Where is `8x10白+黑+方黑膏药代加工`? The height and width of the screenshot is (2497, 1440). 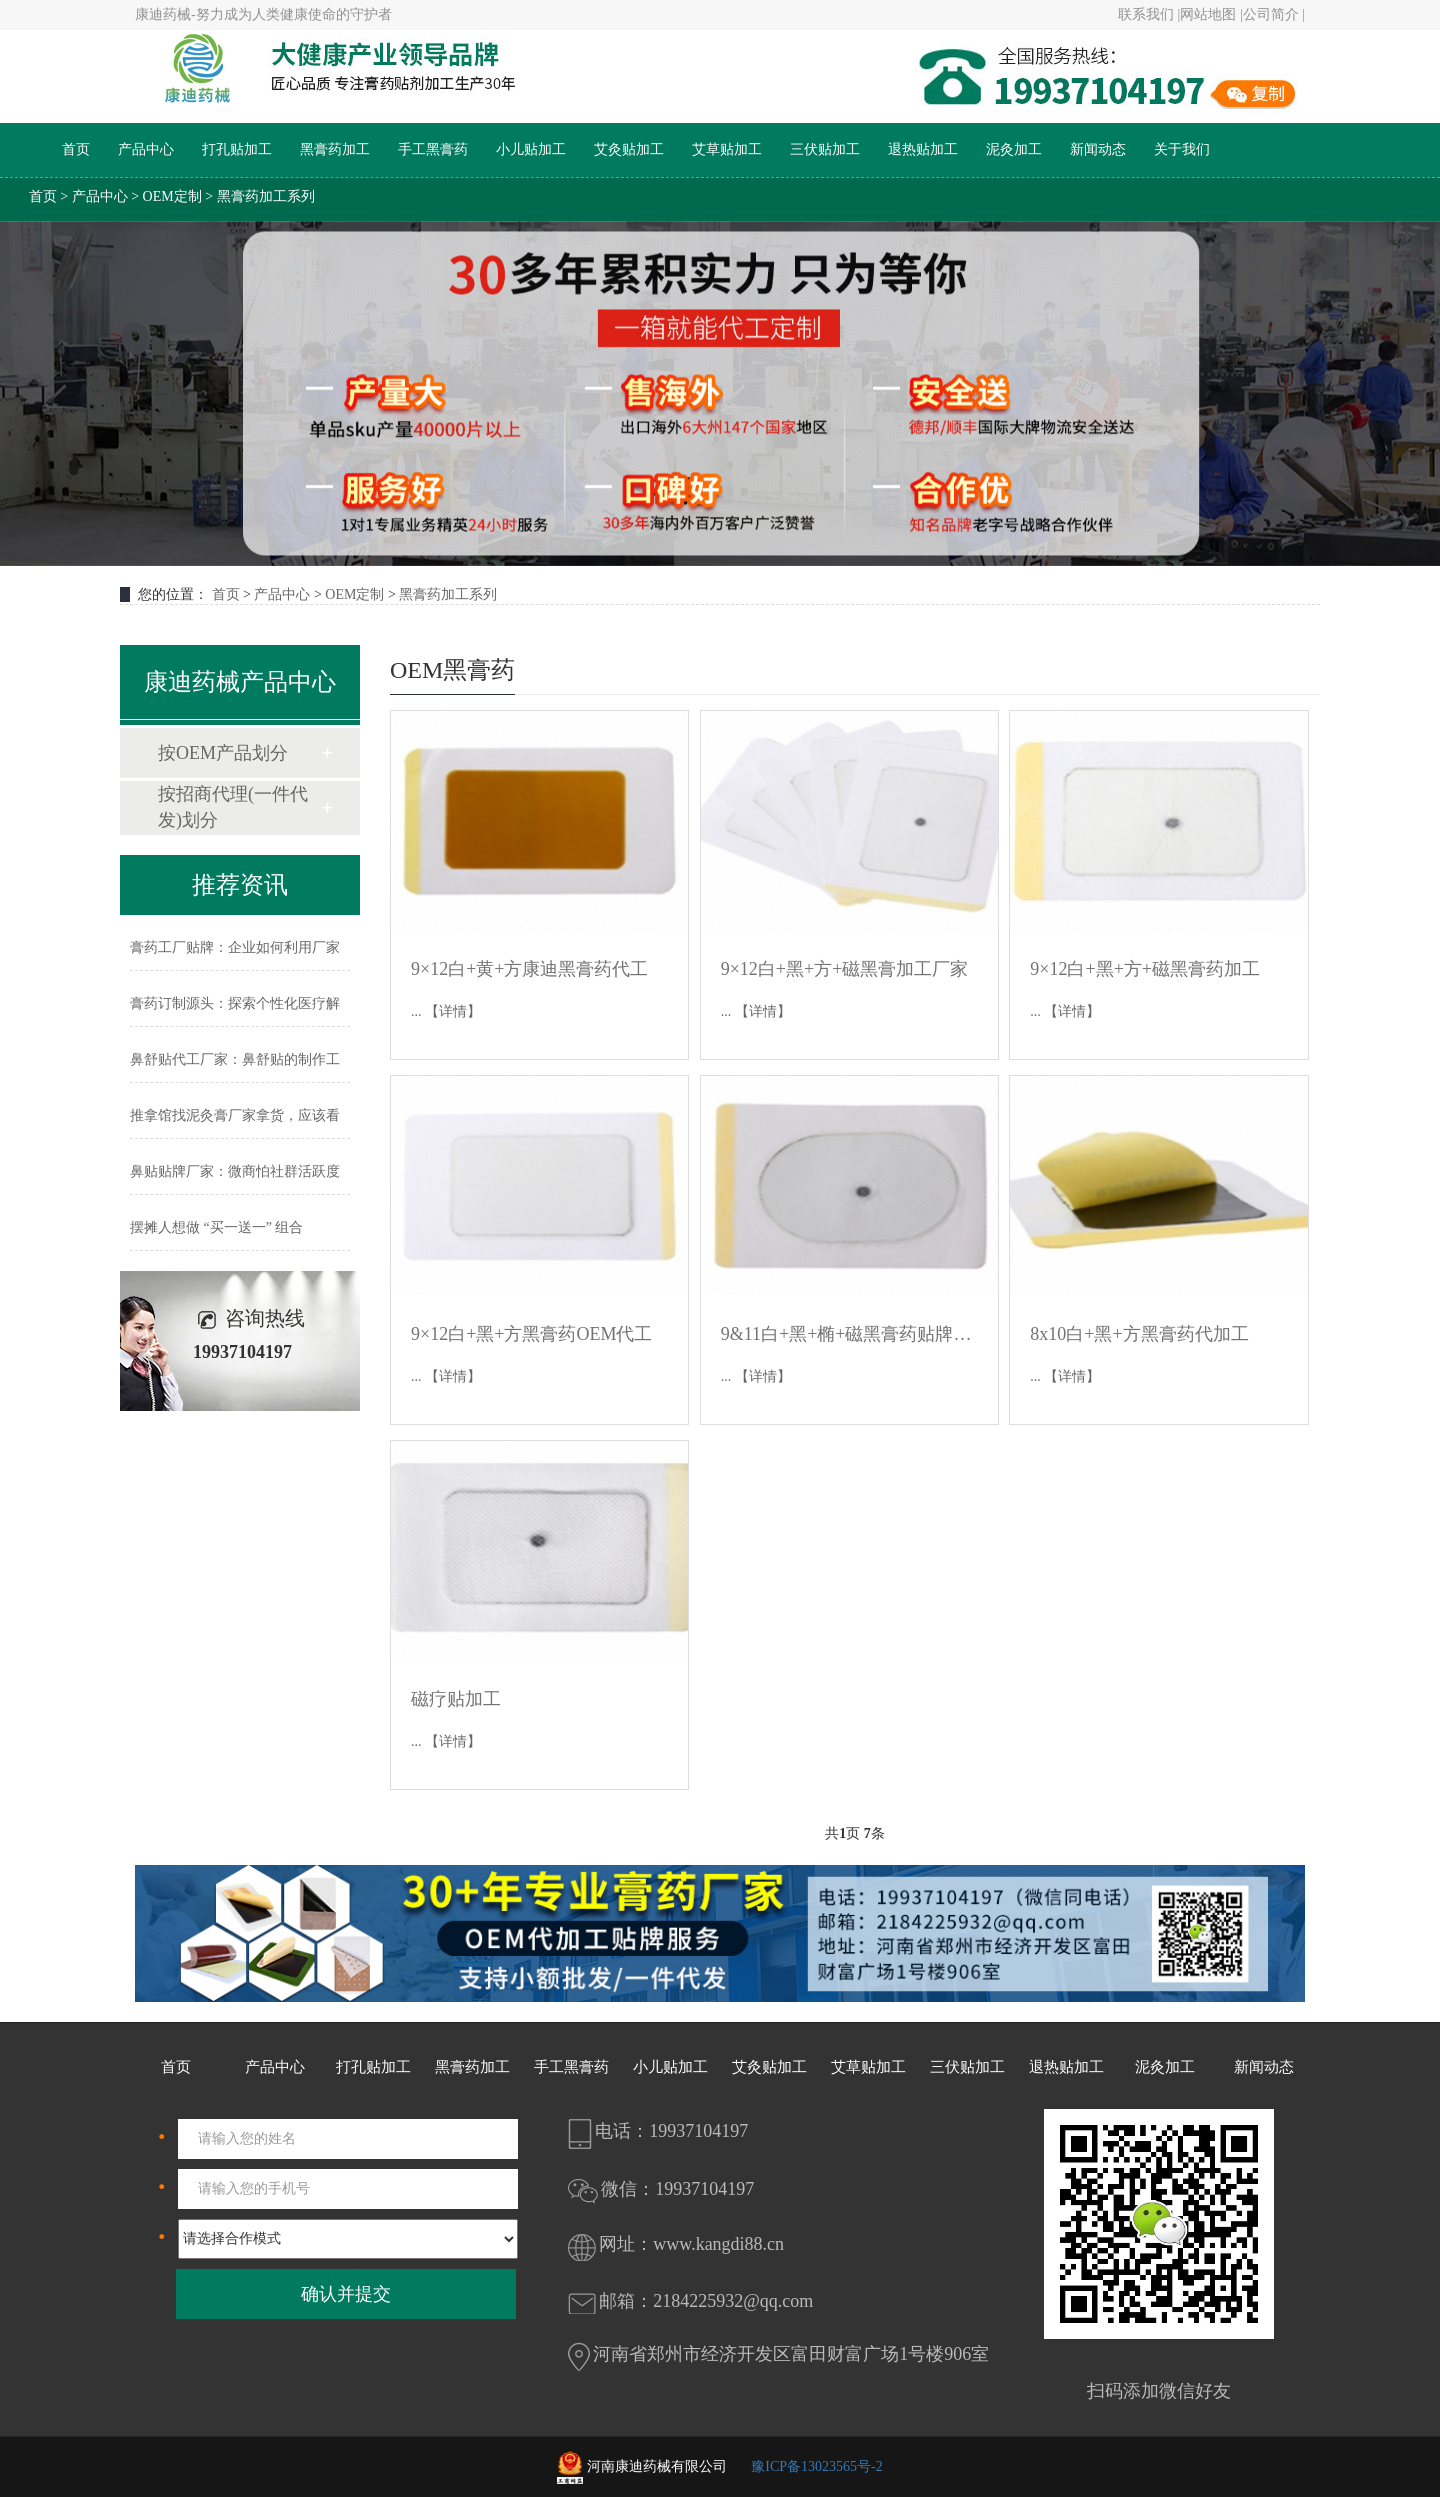
8x10白+黑+方黑膏药代加工 is located at coordinates (1139, 1334).